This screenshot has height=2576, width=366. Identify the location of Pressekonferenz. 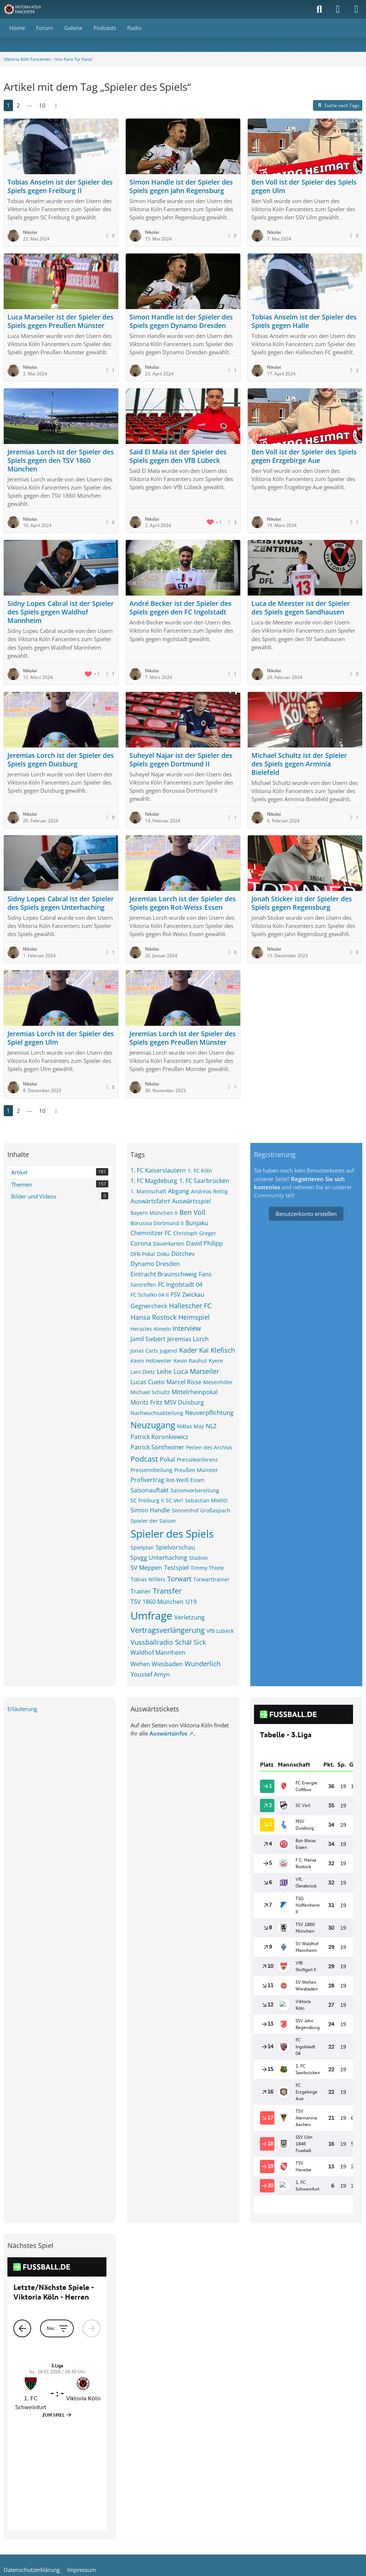
(197, 1459).